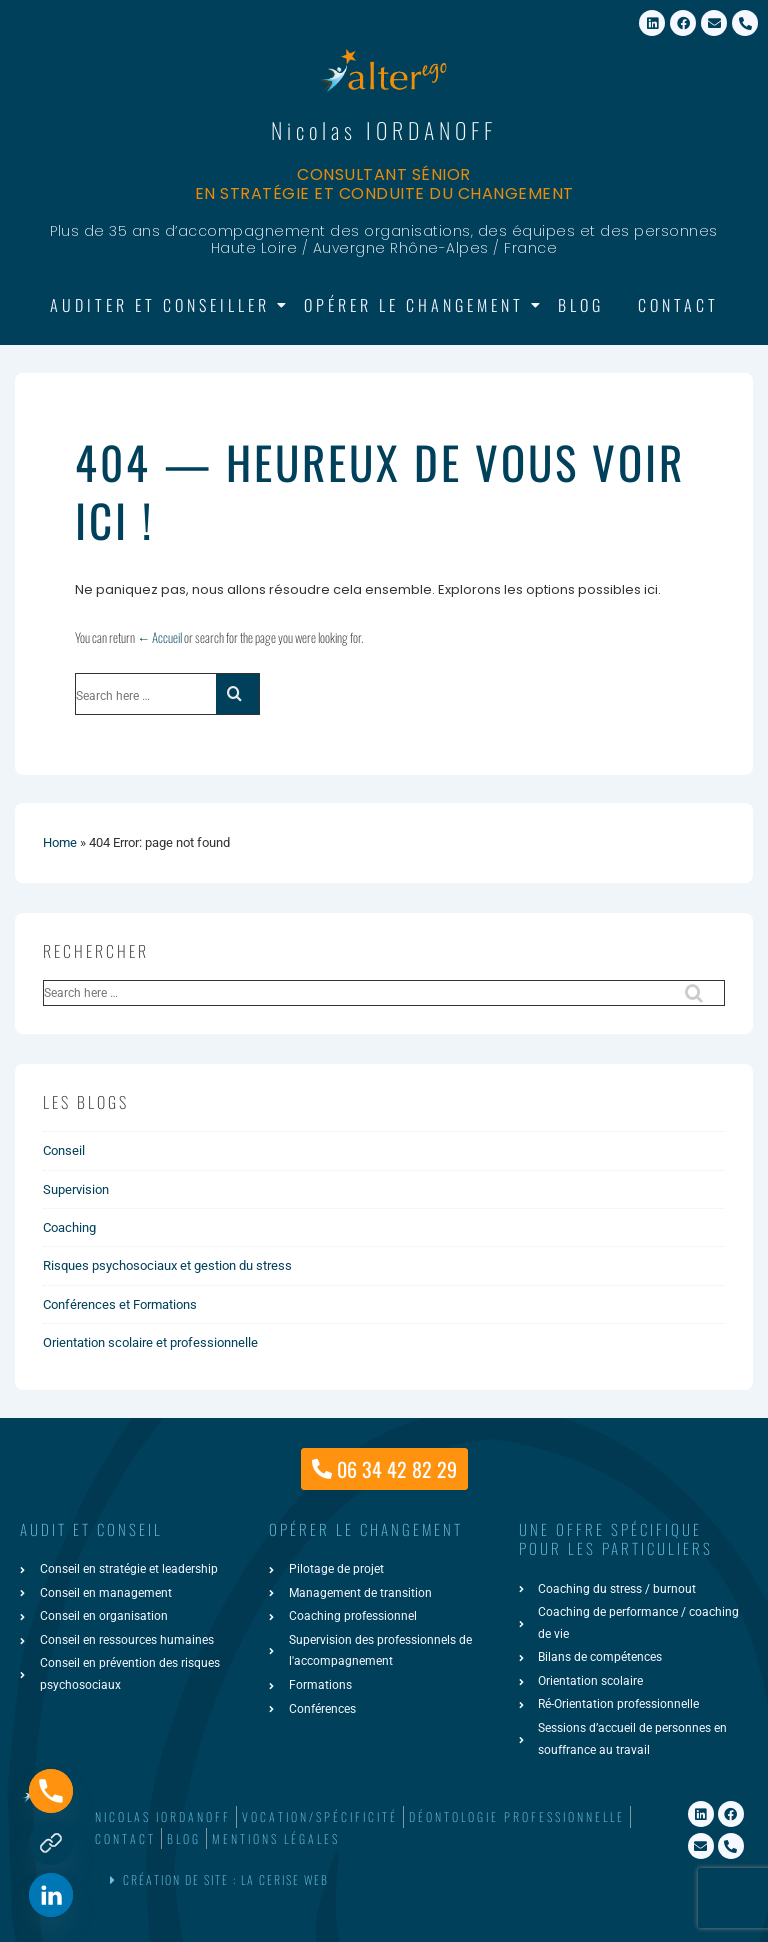 The width and height of the screenshot is (768, 1942). I want to click on Opérer le changement, so click(417, 305).